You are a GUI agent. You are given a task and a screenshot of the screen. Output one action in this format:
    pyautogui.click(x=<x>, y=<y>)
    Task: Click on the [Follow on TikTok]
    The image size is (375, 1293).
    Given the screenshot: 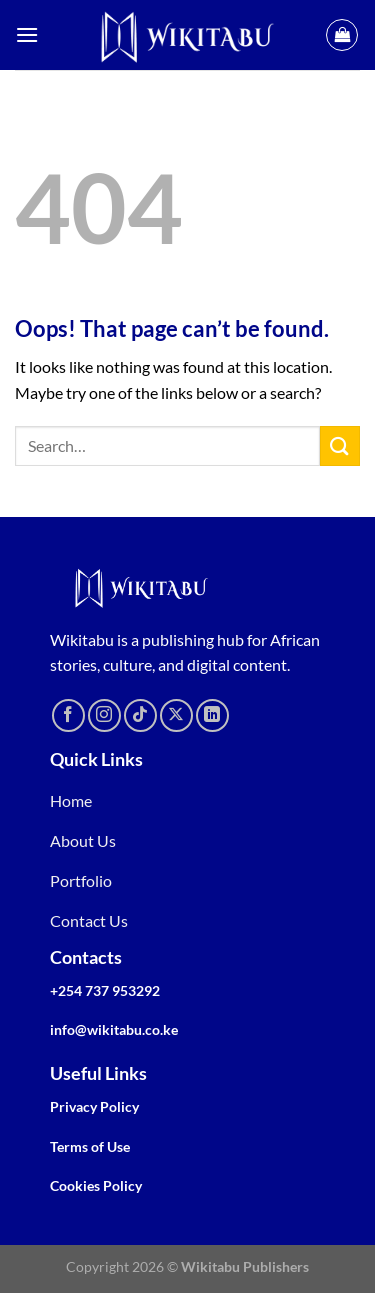 What is the action you would take?
    pyautogui.click(x=140, y=715)
    